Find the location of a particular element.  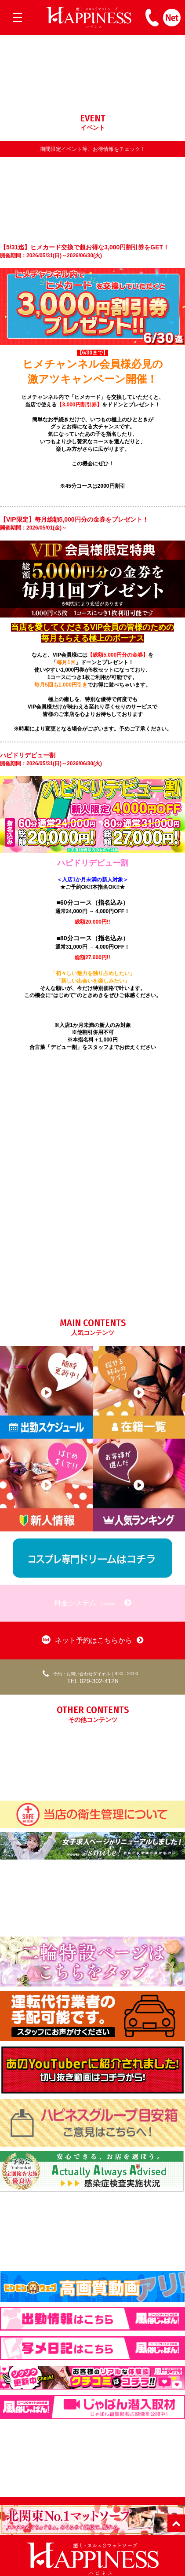

TEL 029-302-4126 is located at coordinates (90, 1677).